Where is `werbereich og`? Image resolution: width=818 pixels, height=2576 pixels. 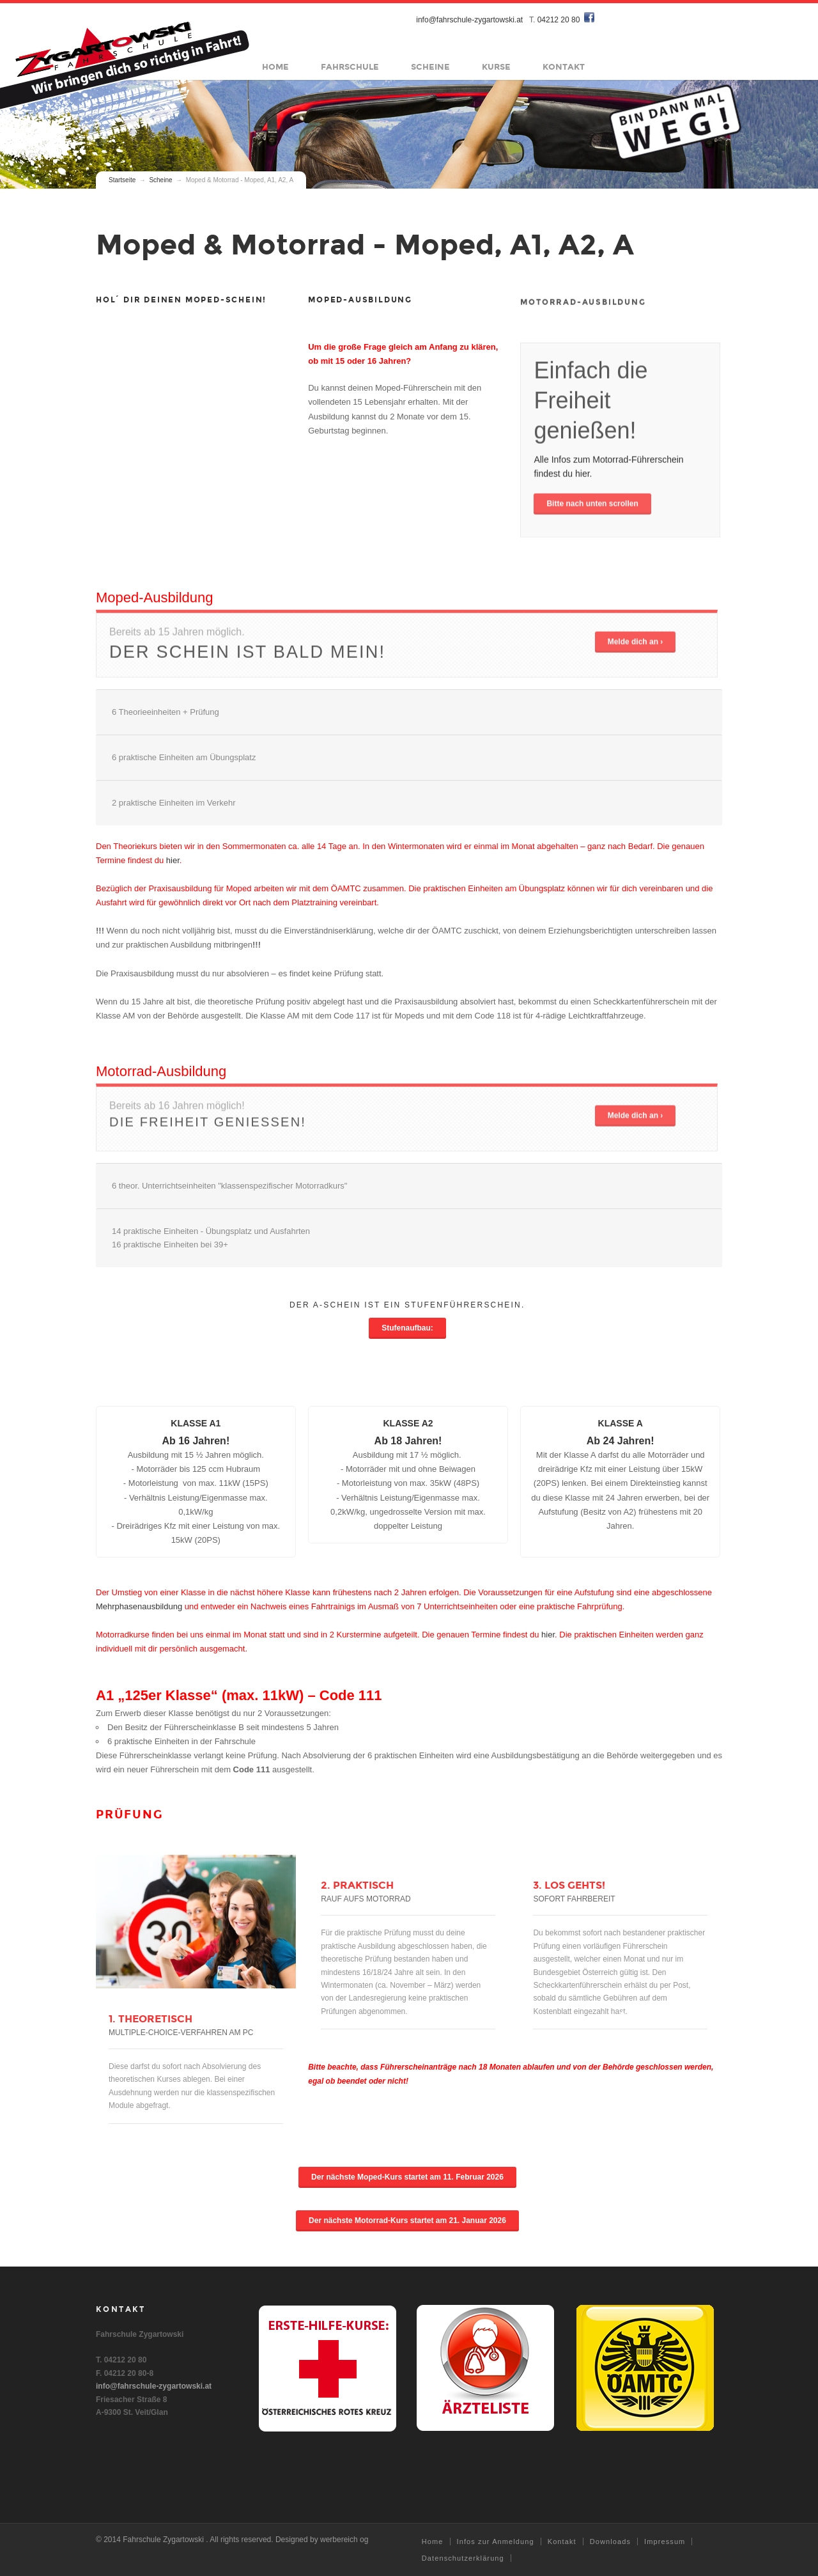 werbereich og is located at coordinates (344, 2539).